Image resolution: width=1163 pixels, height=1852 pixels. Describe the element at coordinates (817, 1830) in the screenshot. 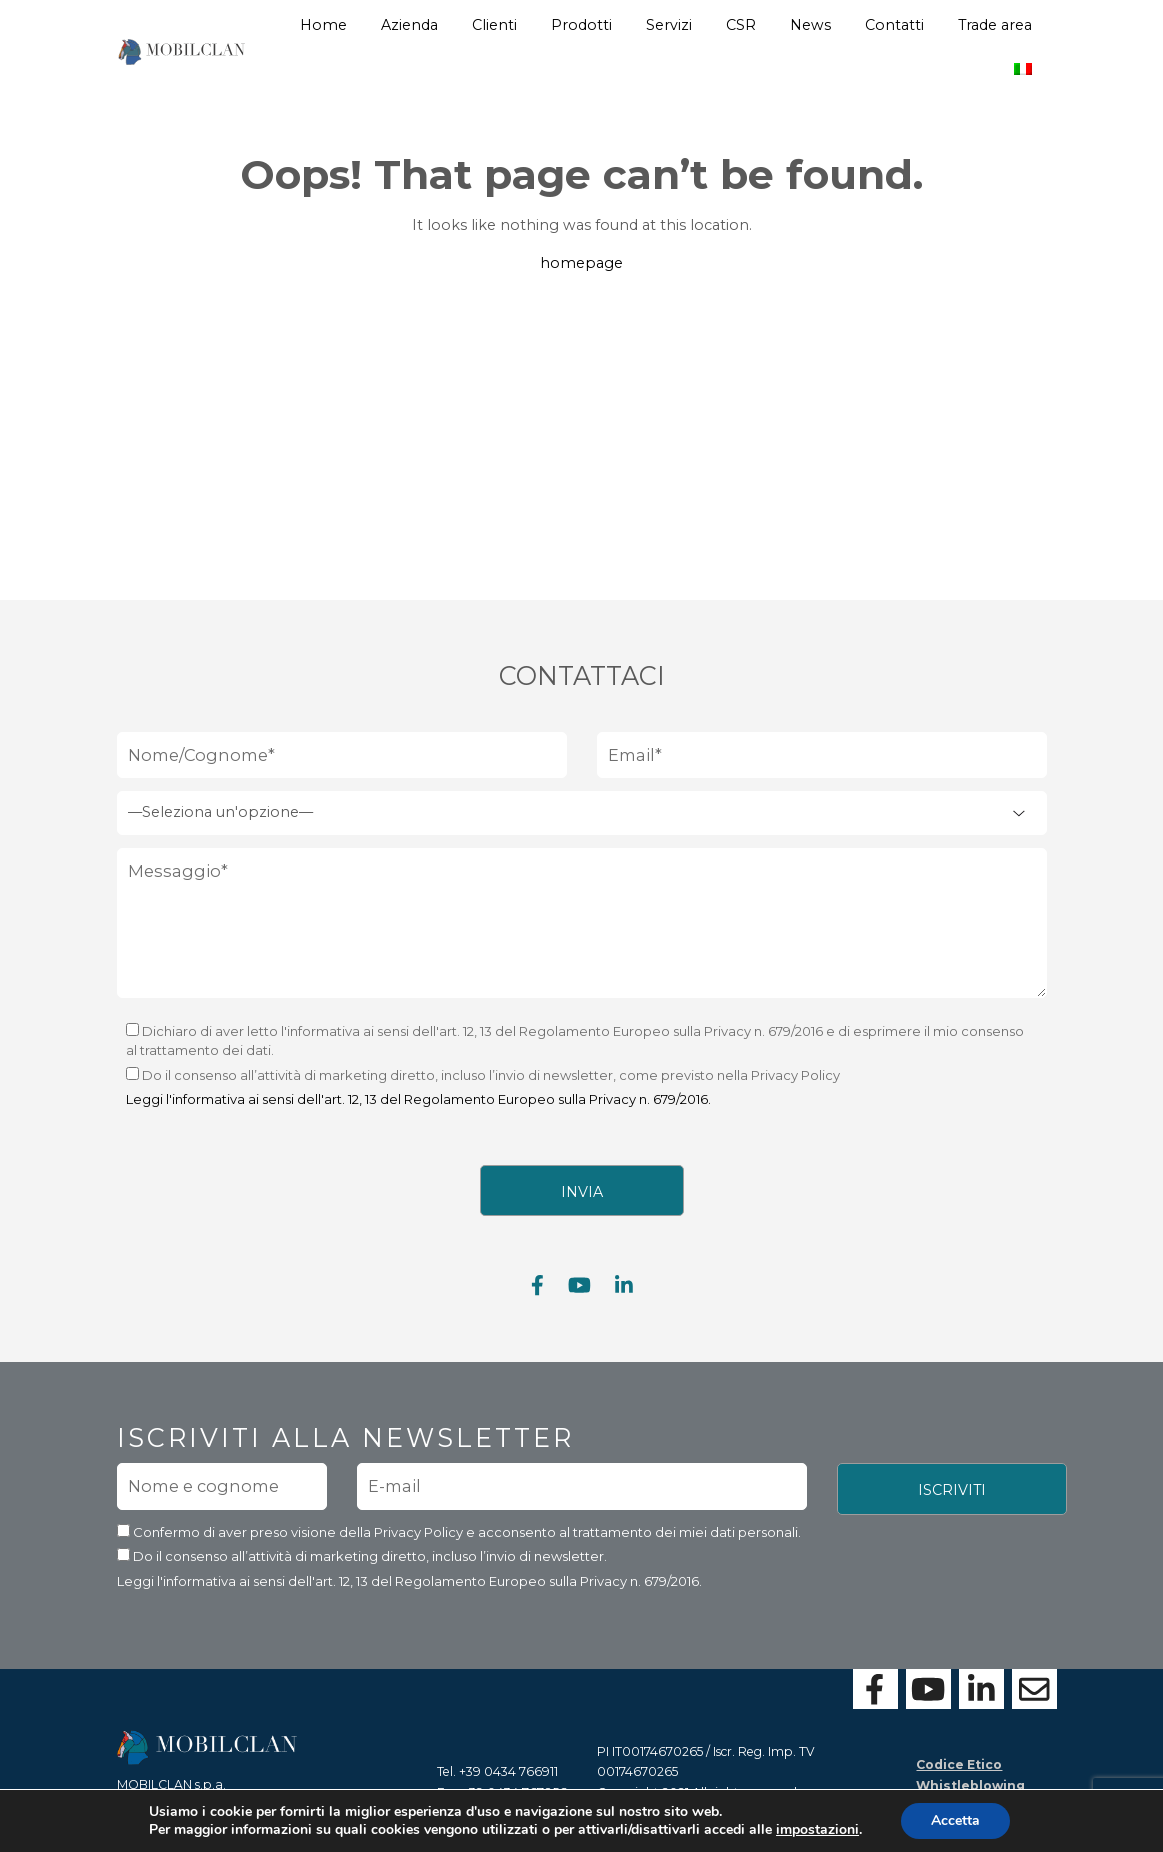

I see `impostazioni` at that location.